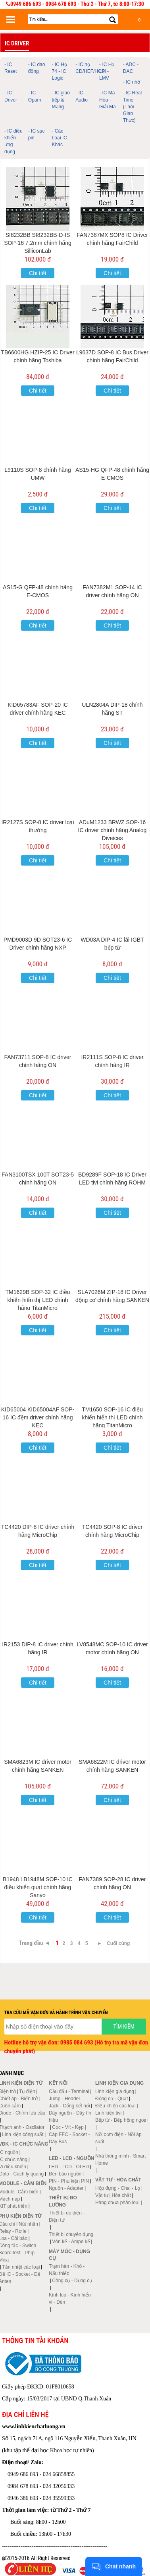  I want to click on - IC Họ 74 - IC Logic, so click(59, 71).